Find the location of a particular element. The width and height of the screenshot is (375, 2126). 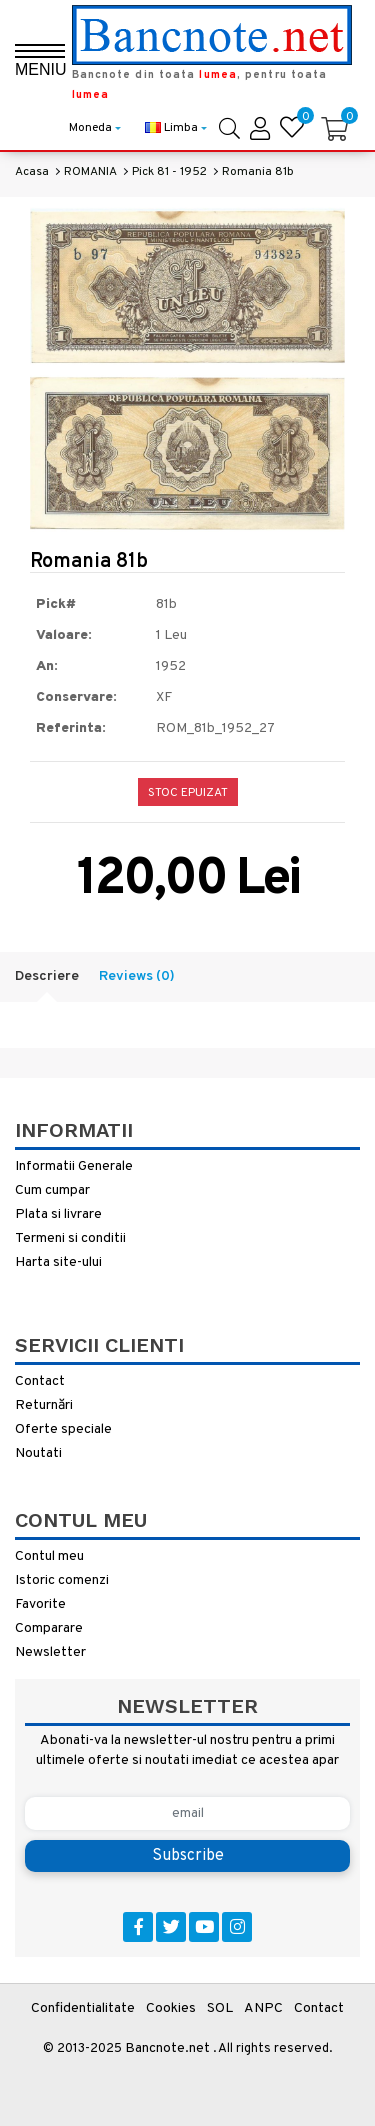

Plata si livrare is located at coordinates (58, 1214).